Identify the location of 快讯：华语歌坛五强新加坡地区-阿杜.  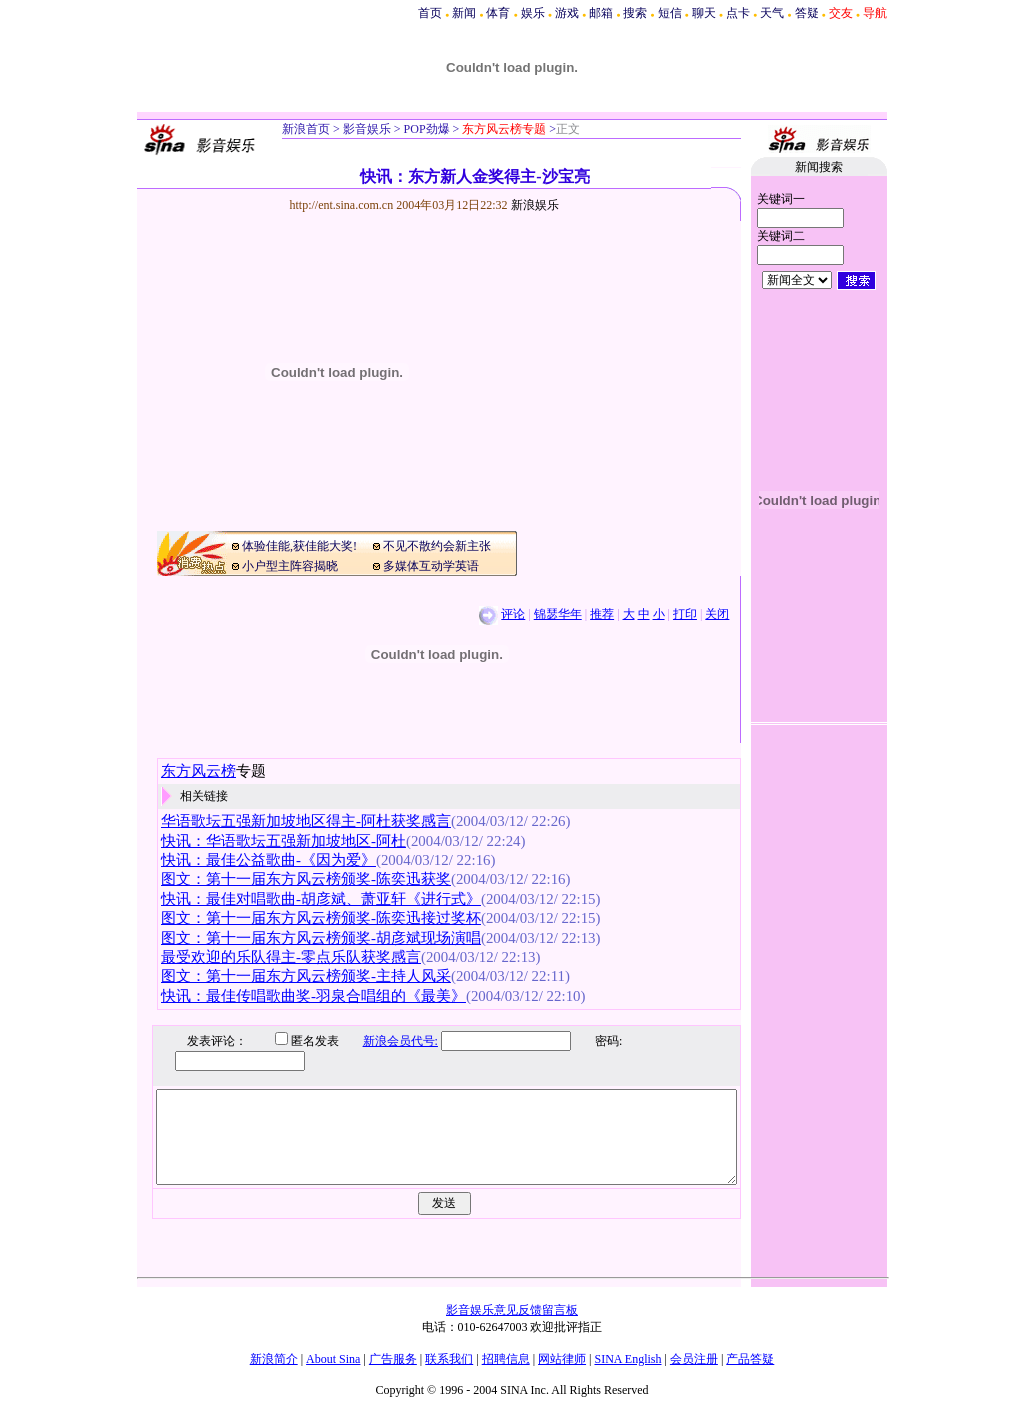
(283, 841).